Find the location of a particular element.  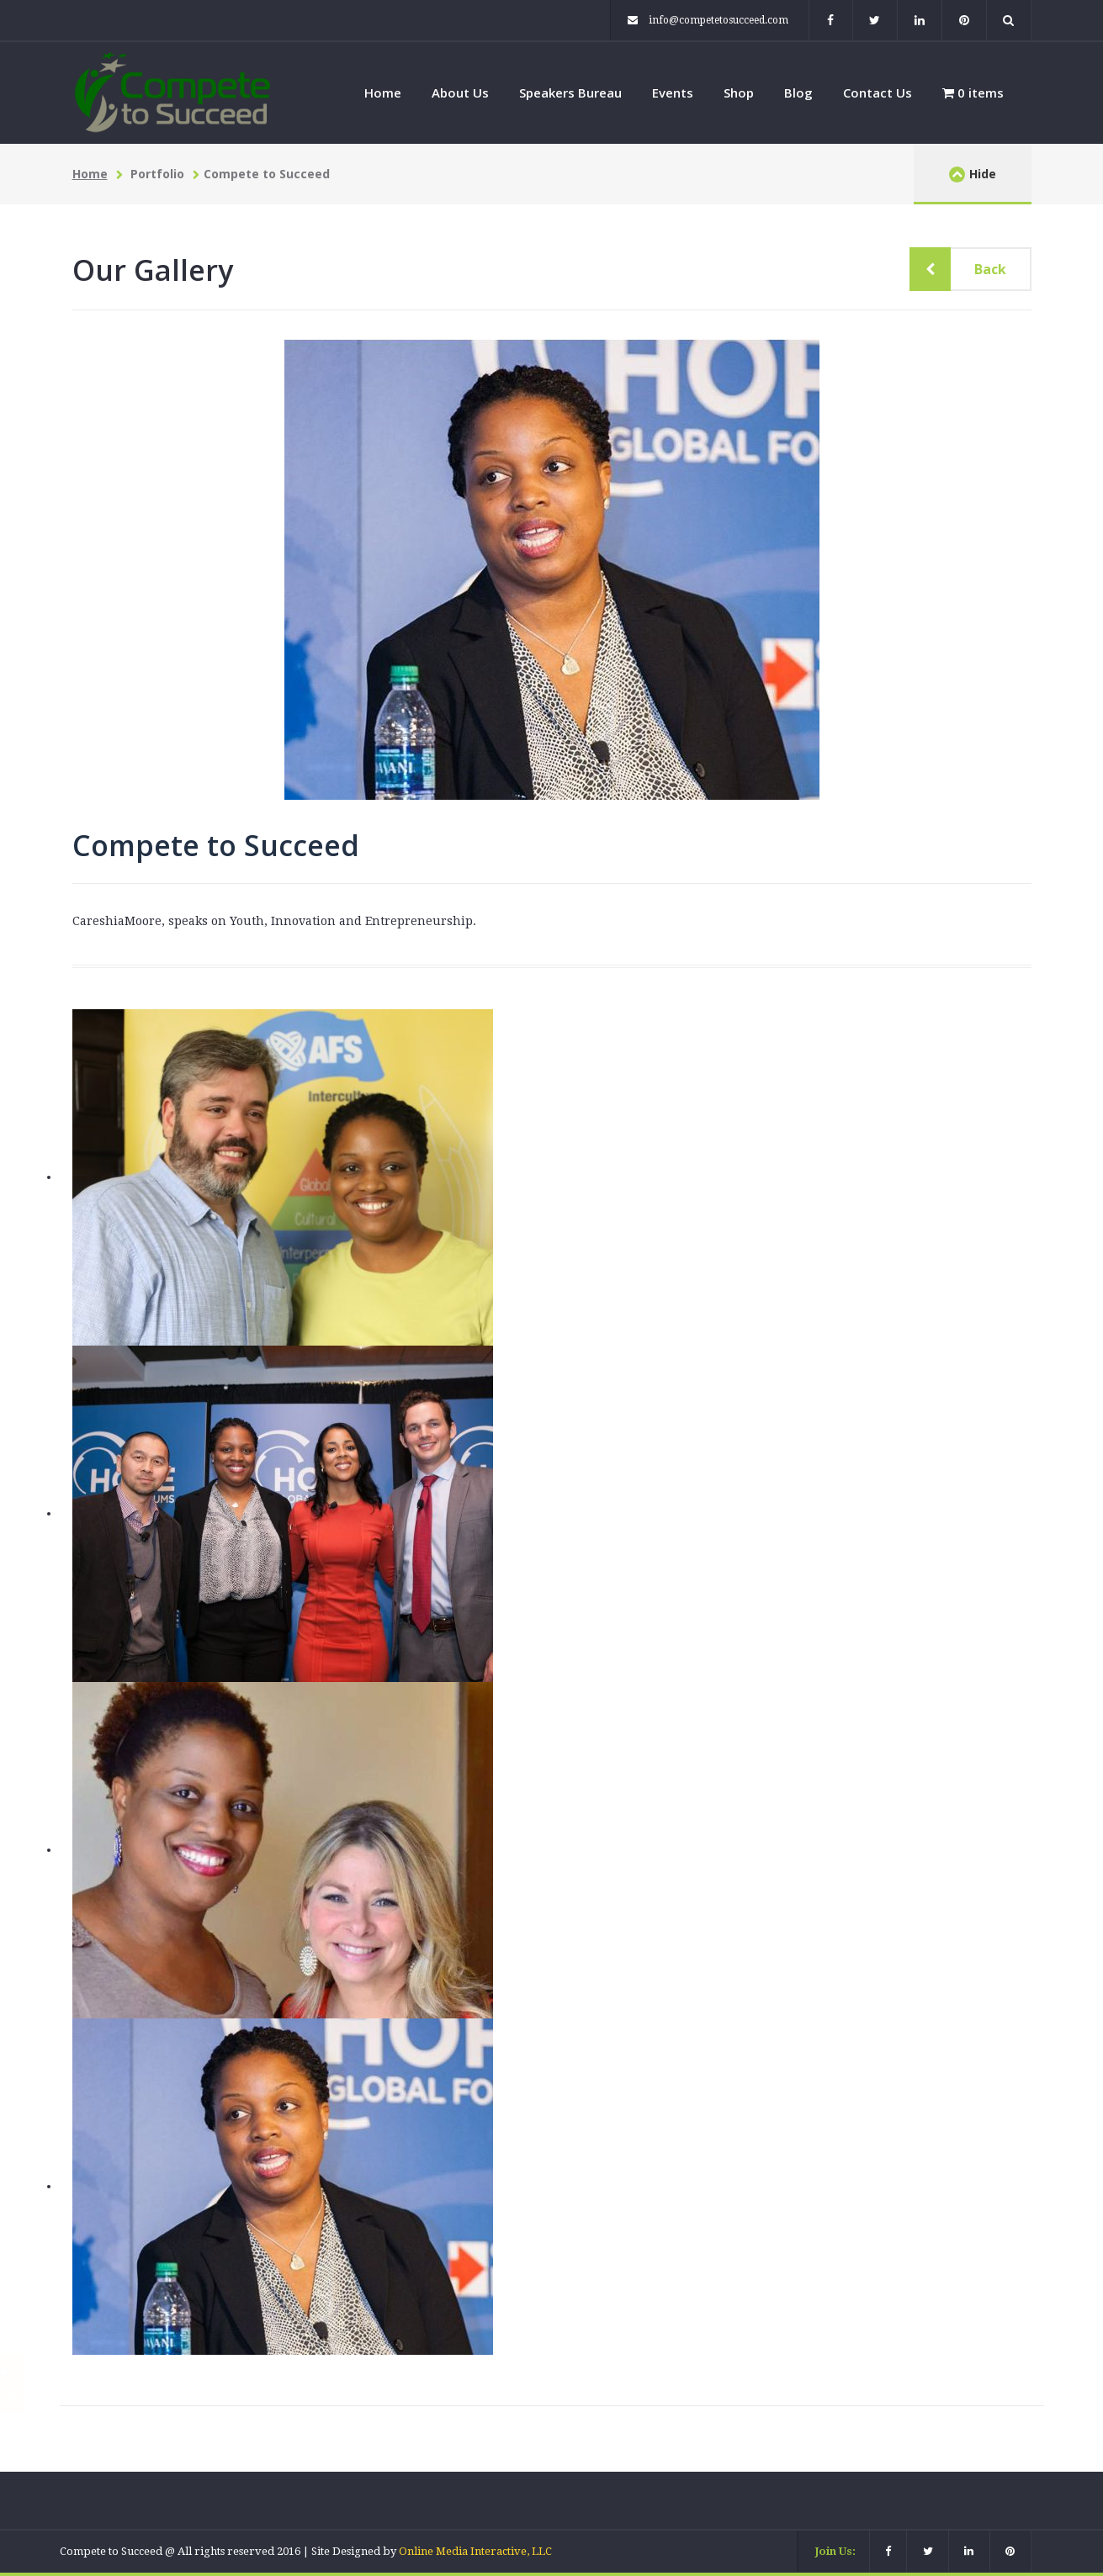

Contact Us is located at coordinates (877, 92).